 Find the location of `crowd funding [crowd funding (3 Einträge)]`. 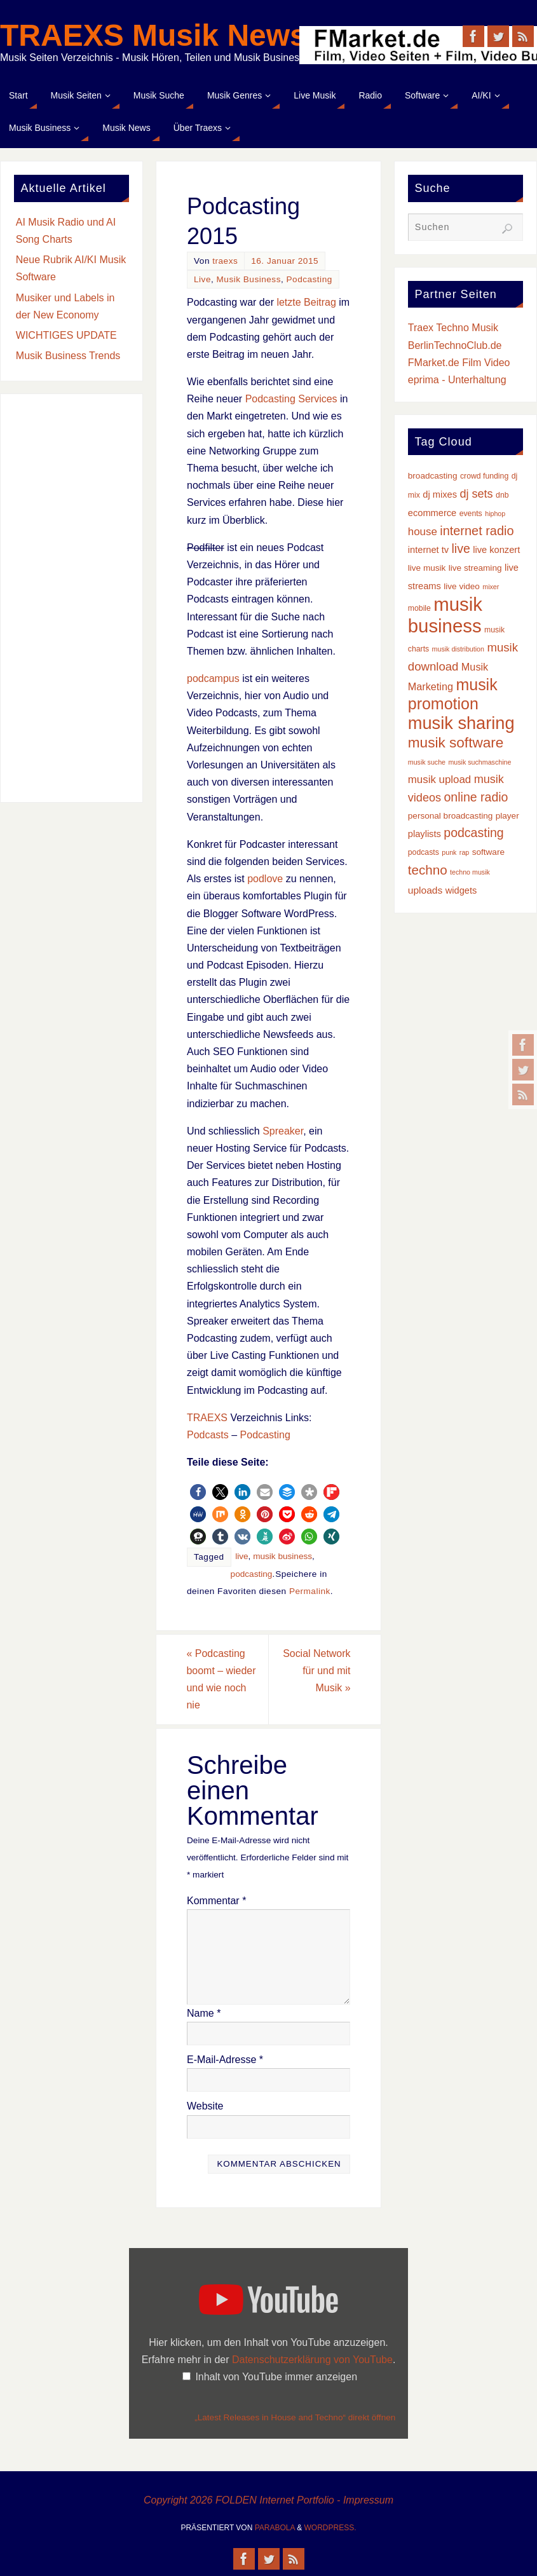

crowd funding [crowd funding (3 Einträge)] is located at coordinates (484, 476).